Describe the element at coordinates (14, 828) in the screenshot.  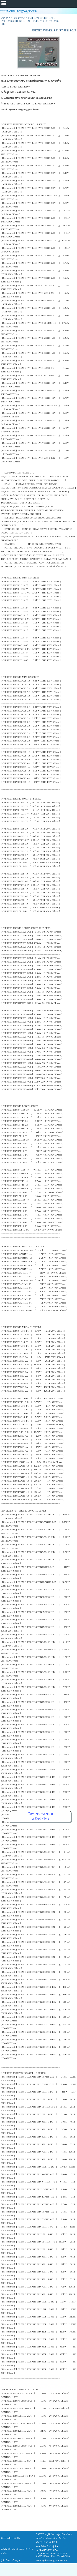
I see `INVERTER FRN0.1E1S-2A` at that location.